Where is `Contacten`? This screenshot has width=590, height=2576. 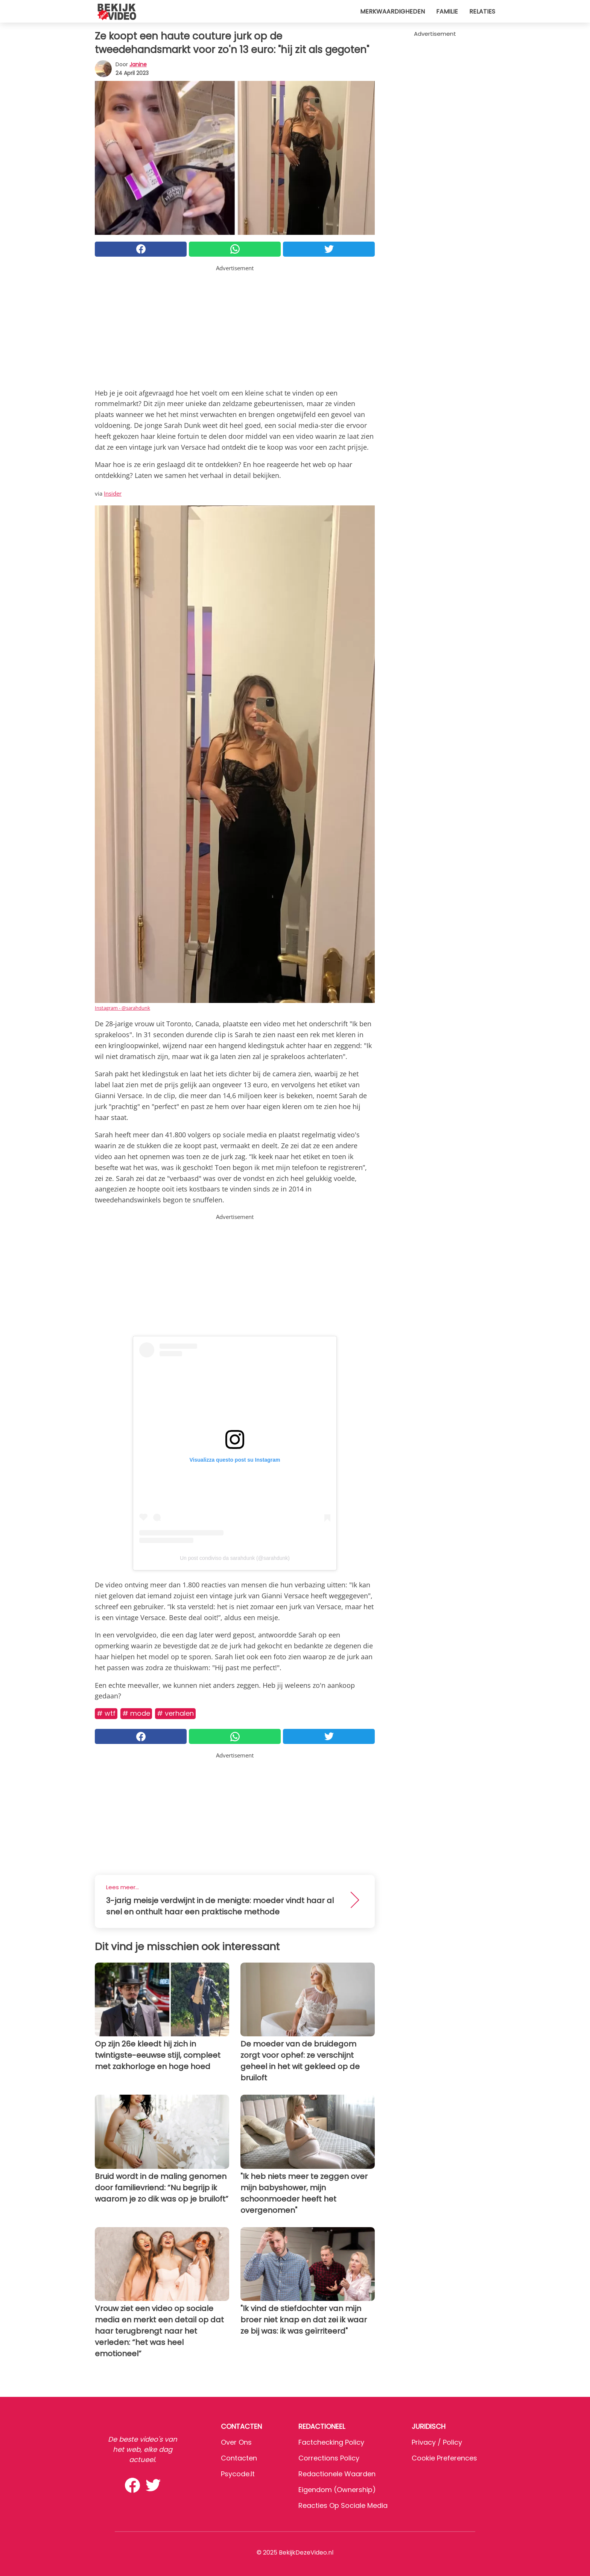
Contacten is located at coordinates (239, 2458).